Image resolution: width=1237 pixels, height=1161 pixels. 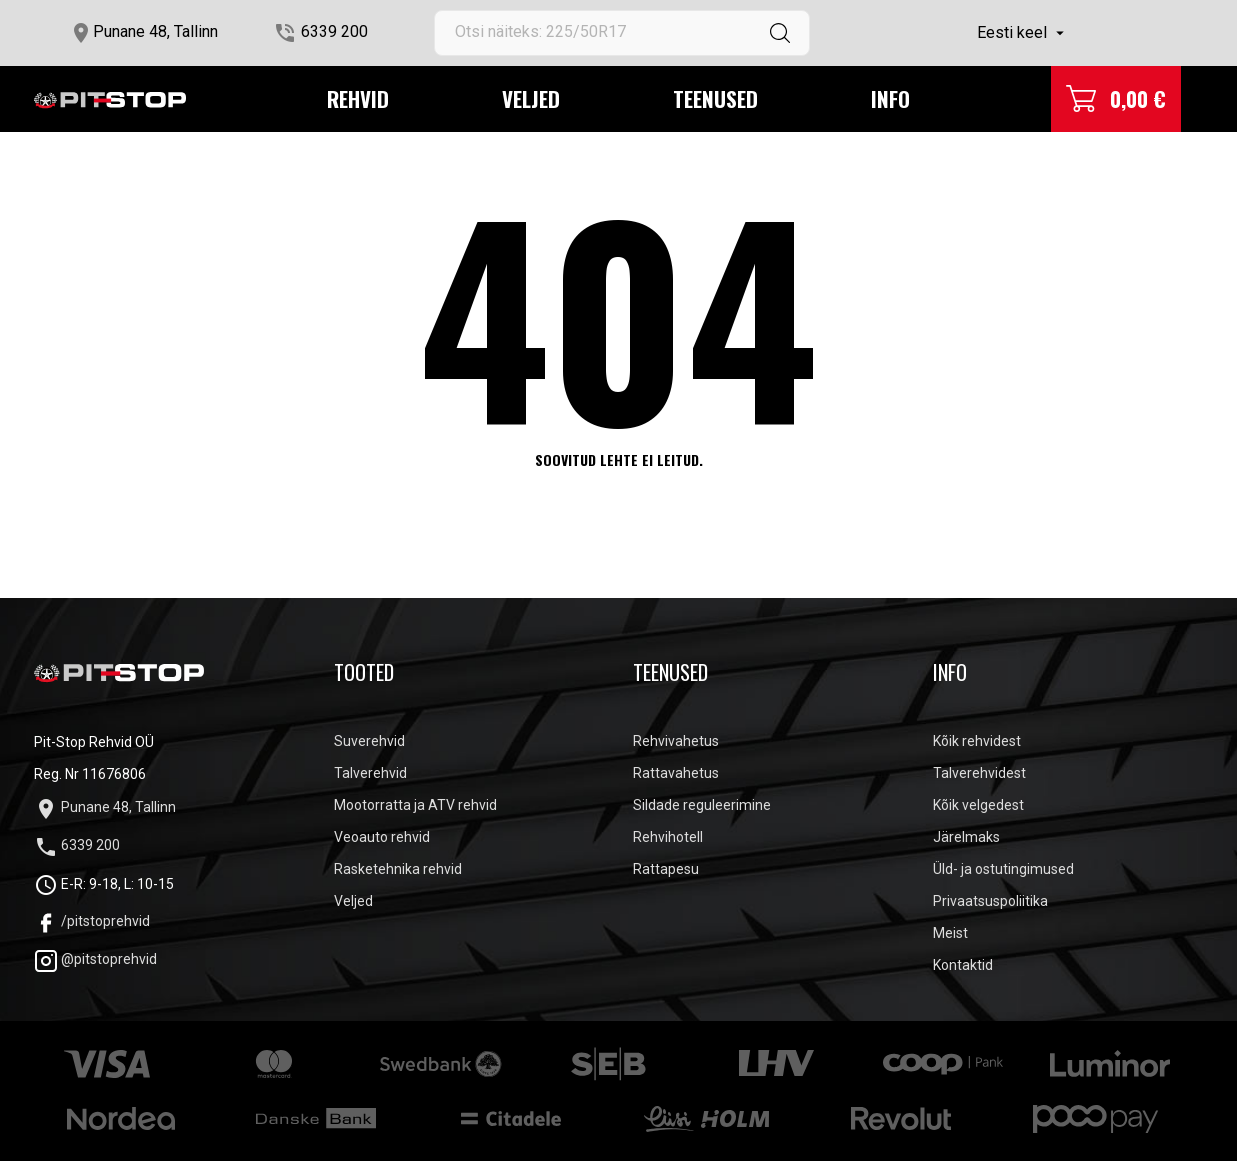 What do you see at coordinates (668, 837) in the screenshot?
I see `Rehvihotell` at bounding box center [668, 837].